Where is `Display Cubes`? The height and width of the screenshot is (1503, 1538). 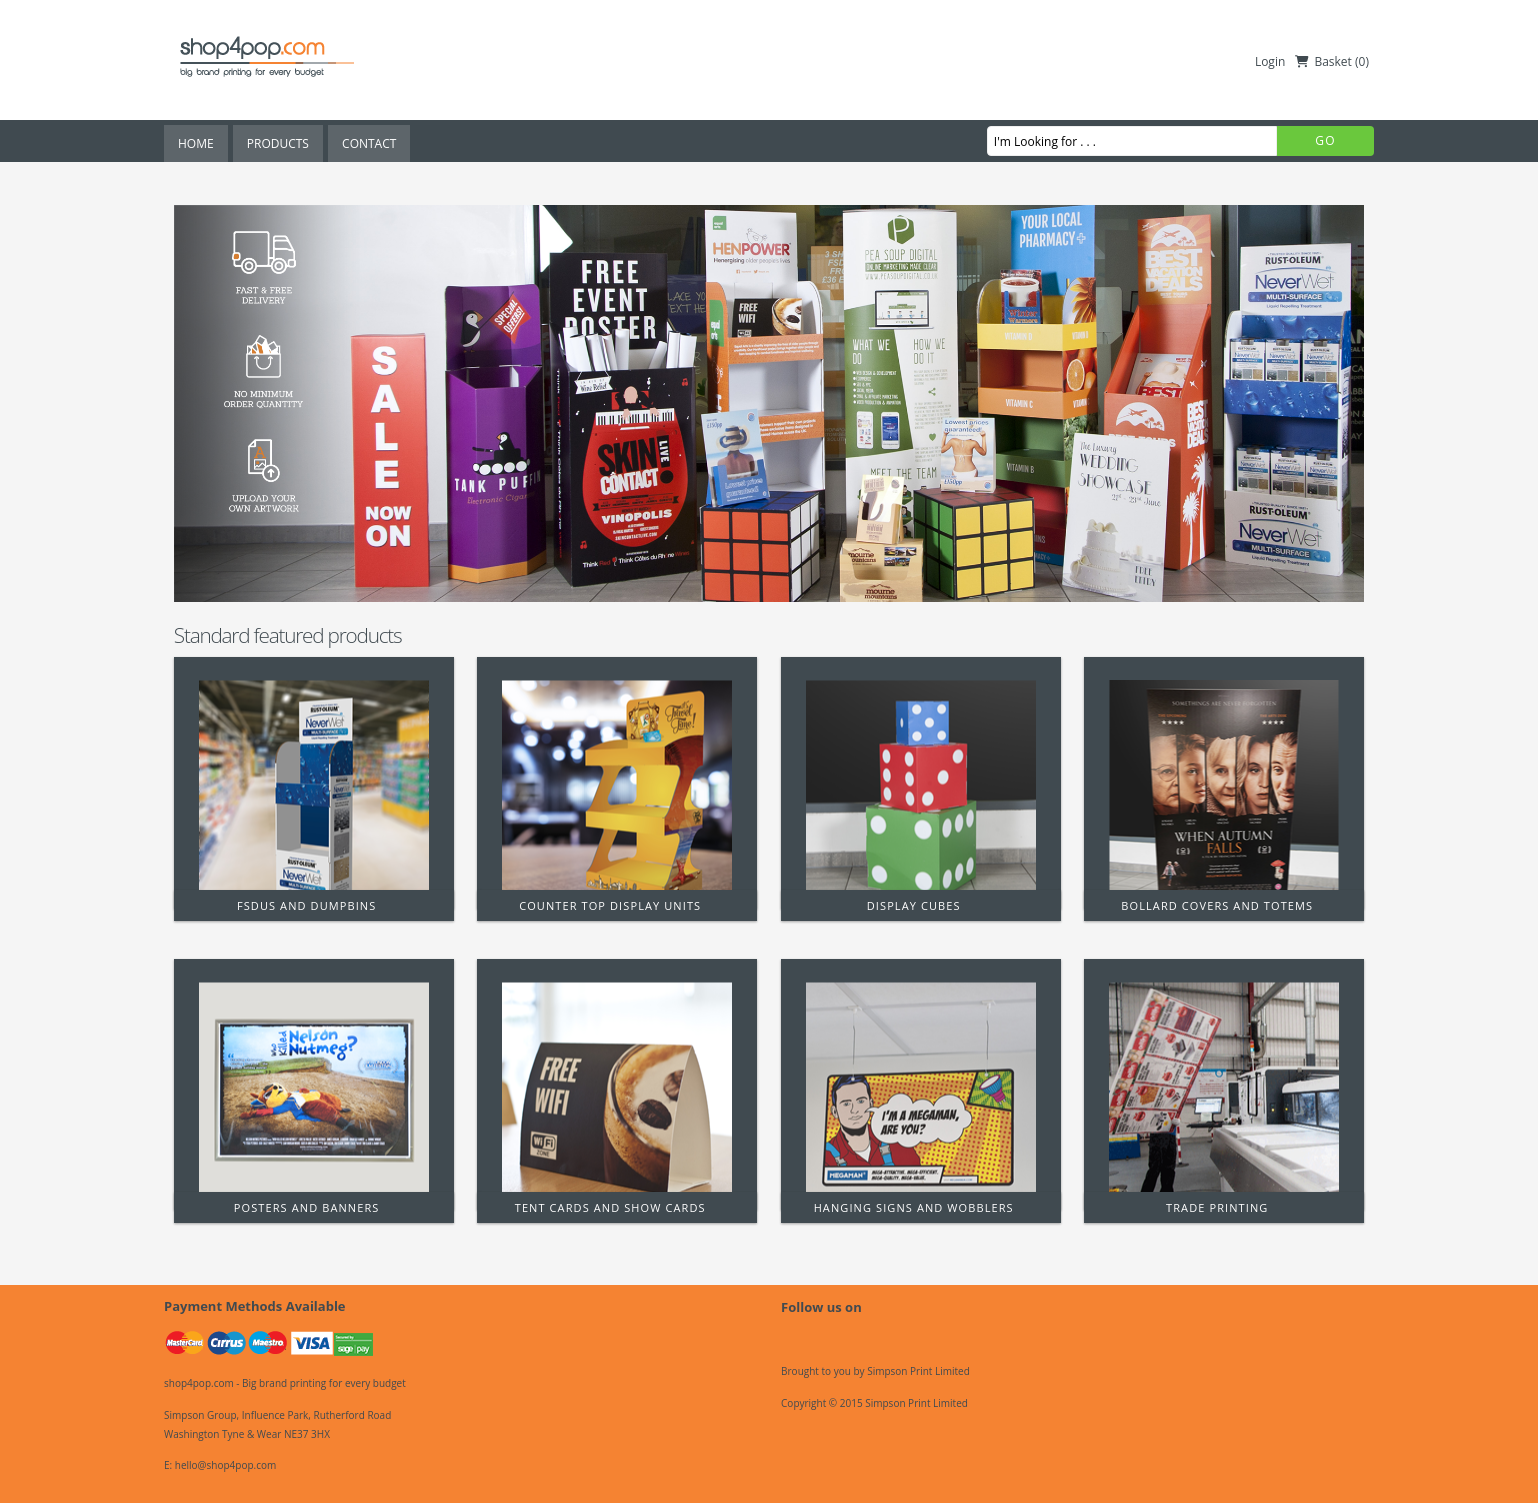 Display Cubes is located at coordinates (914, 905).